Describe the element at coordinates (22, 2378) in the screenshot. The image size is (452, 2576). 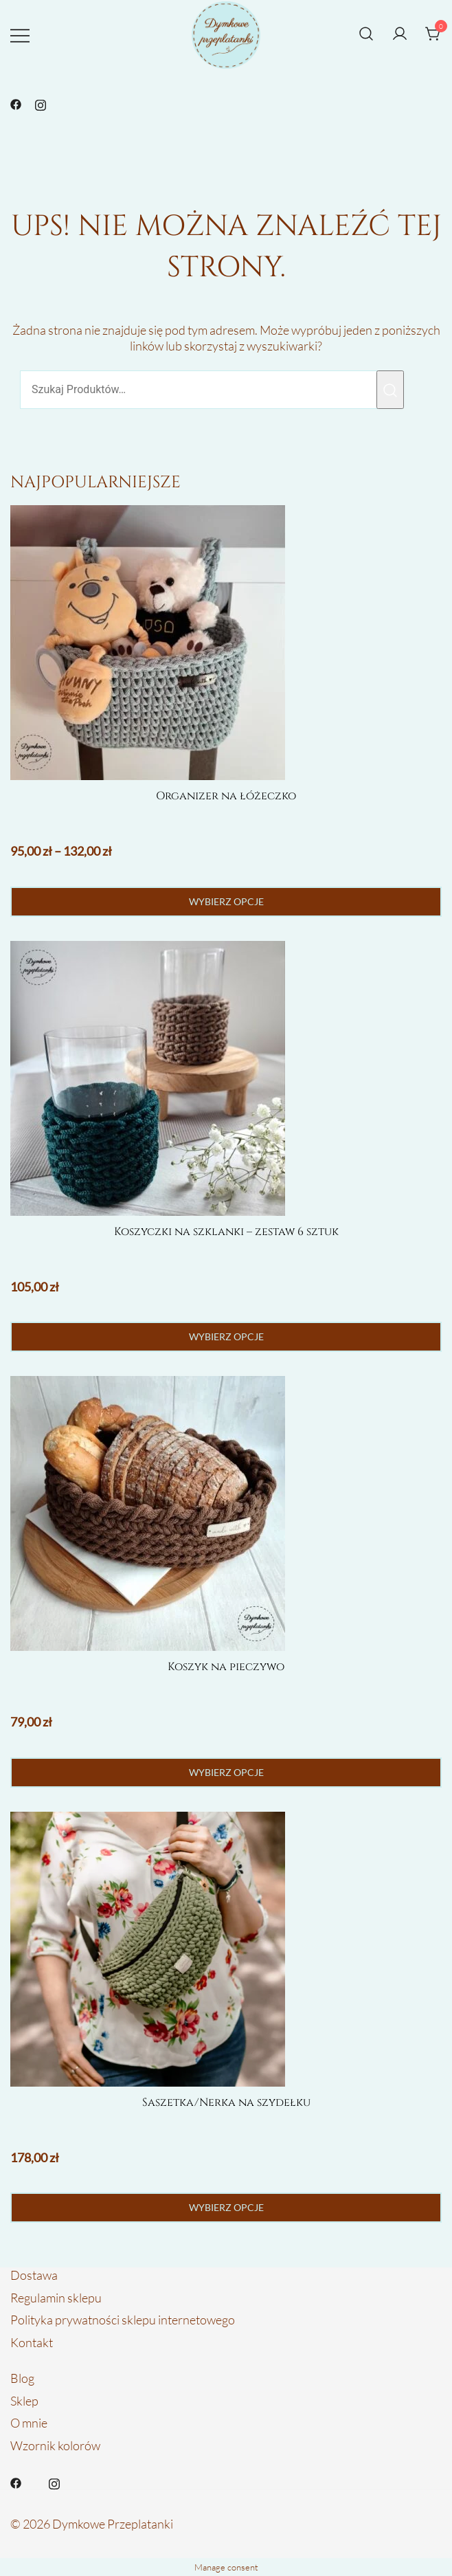
I see `Blog` at that location.